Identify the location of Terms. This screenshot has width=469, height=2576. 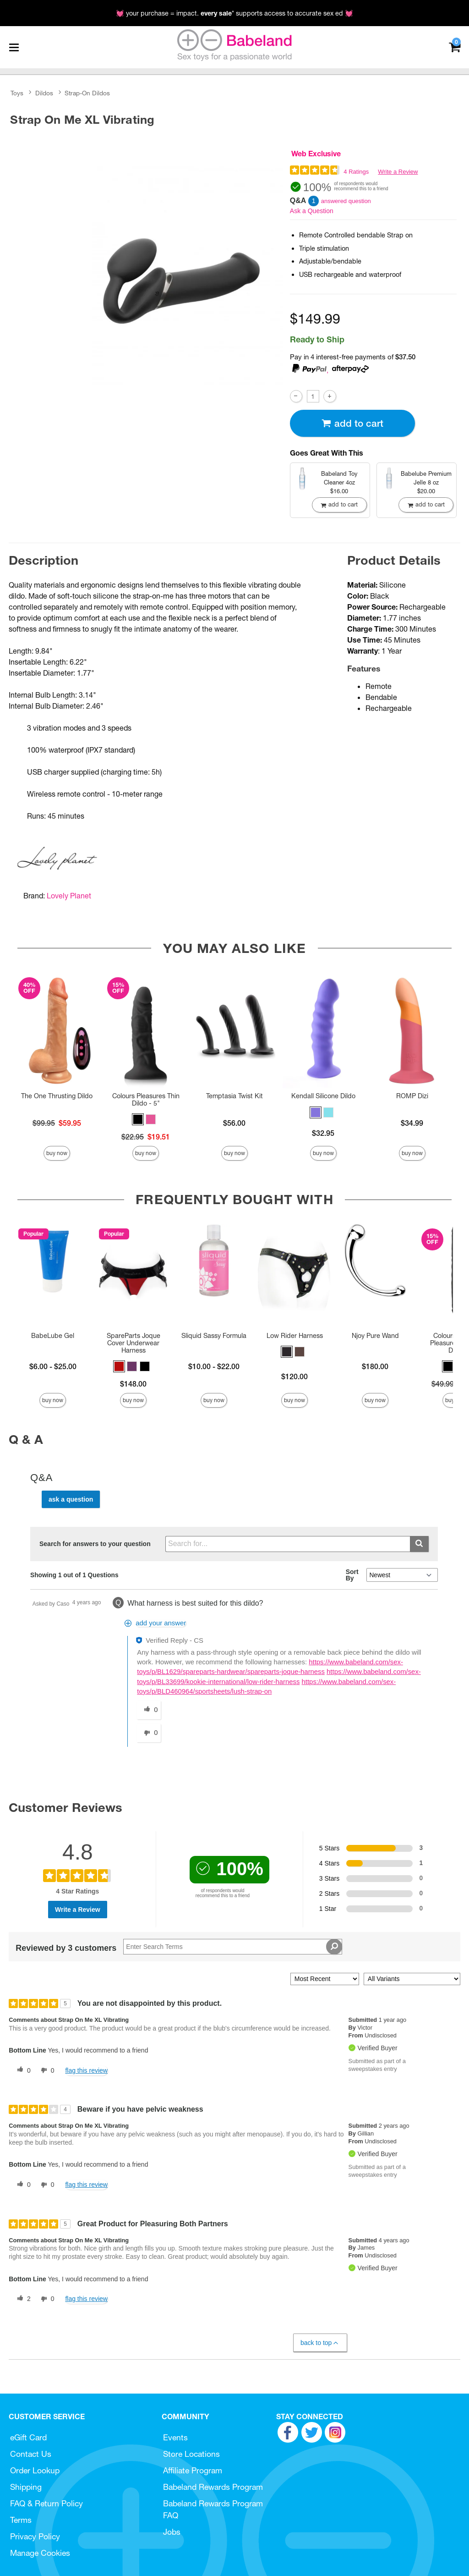
(21, 2520).